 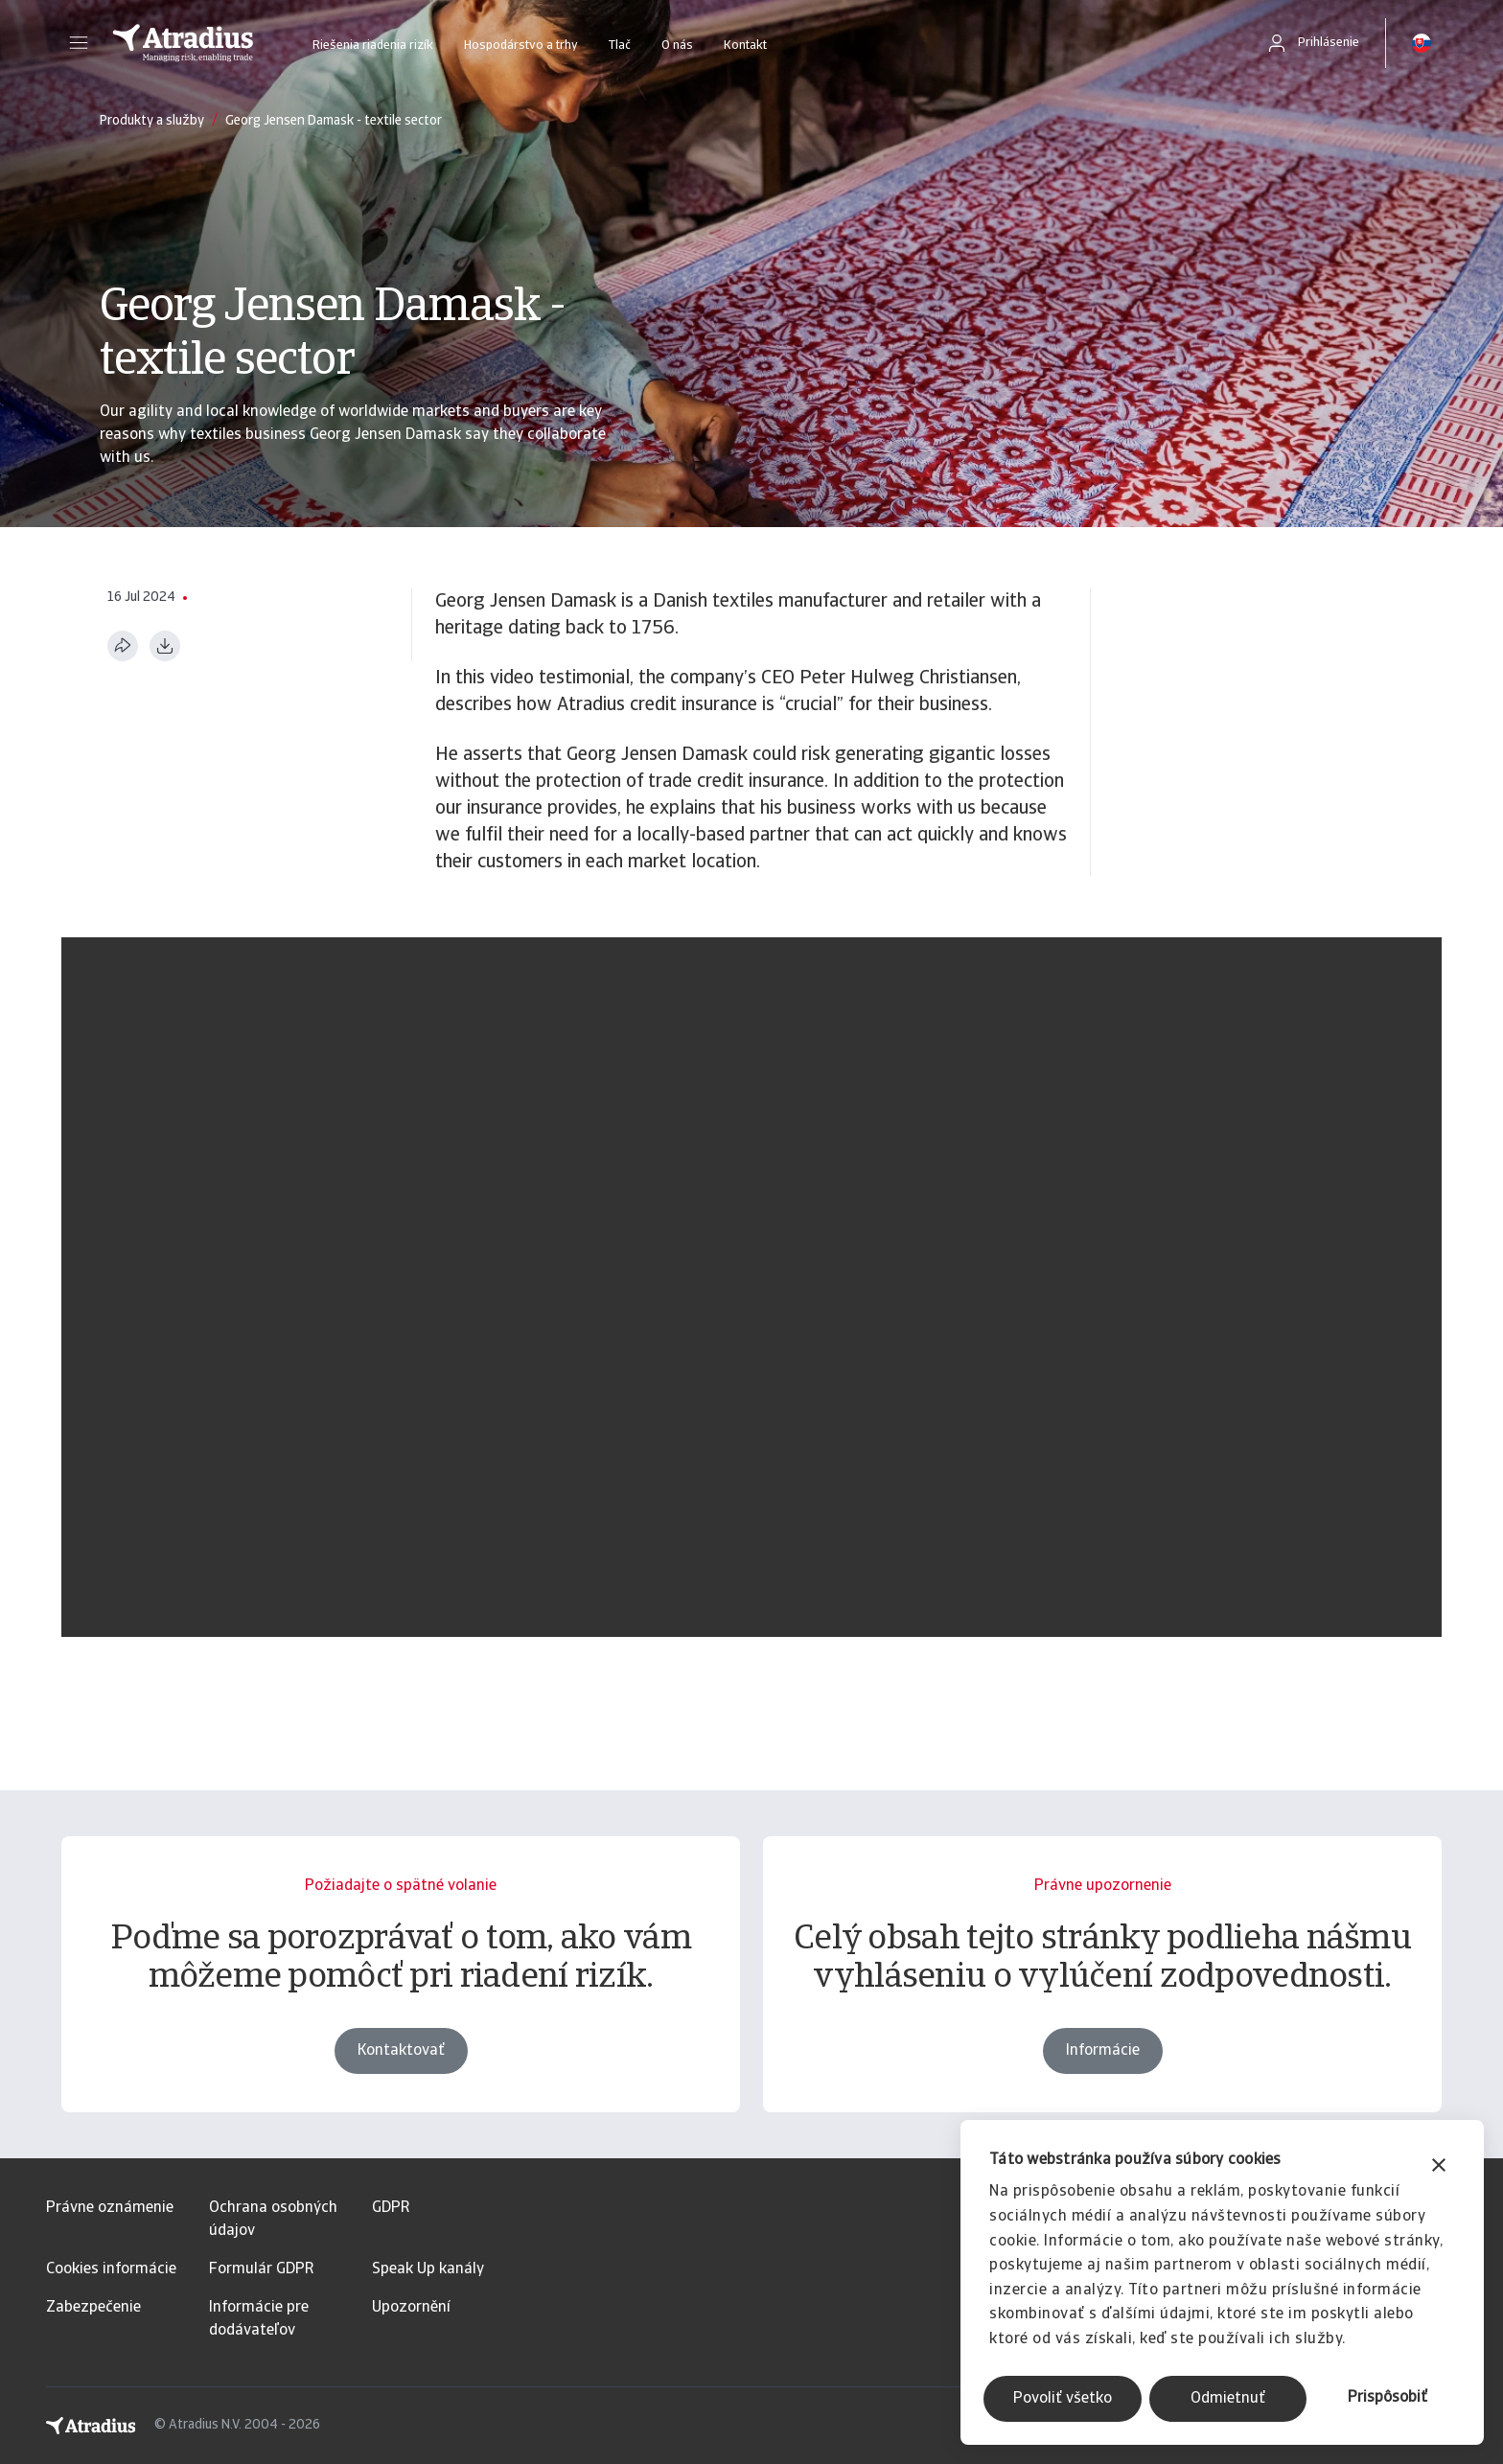 I want to click on Speak Up kanály, so click(x=428, y=2269).